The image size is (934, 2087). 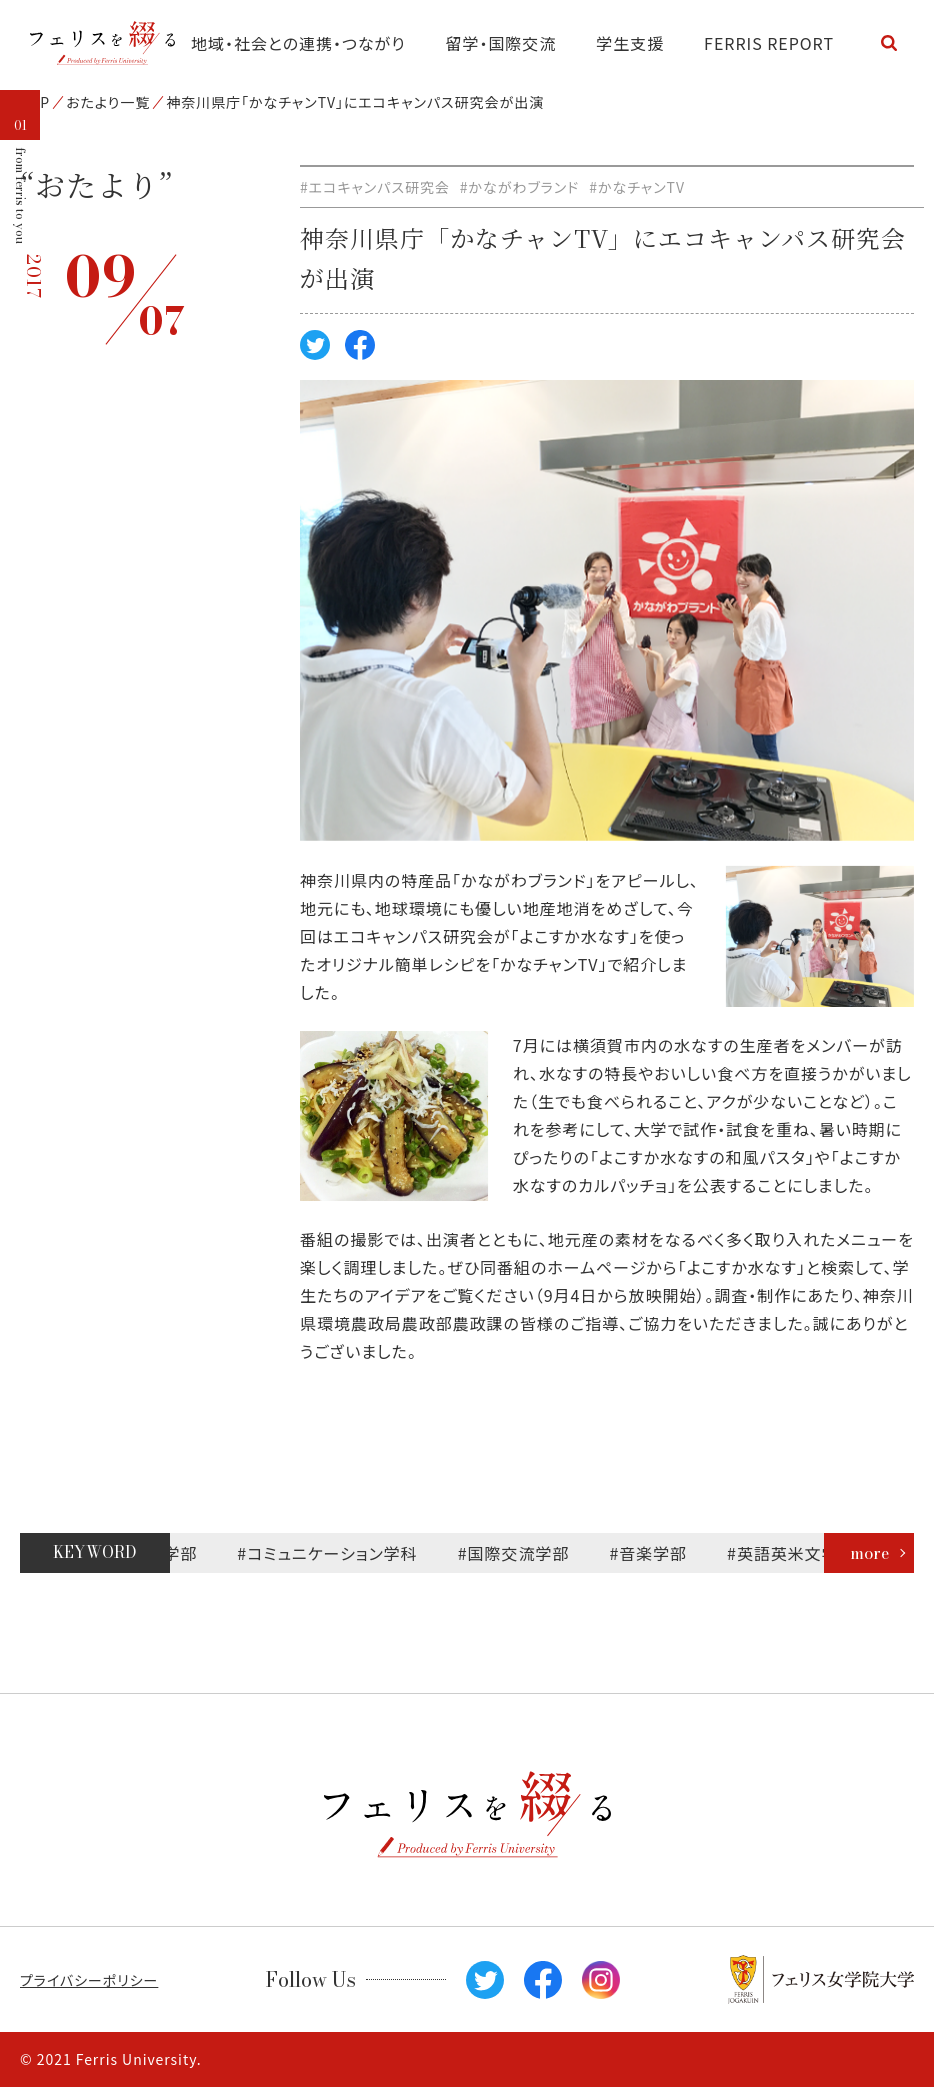 I want to click on 地域・社会との連携・つながり, so click(x=298, y=43).